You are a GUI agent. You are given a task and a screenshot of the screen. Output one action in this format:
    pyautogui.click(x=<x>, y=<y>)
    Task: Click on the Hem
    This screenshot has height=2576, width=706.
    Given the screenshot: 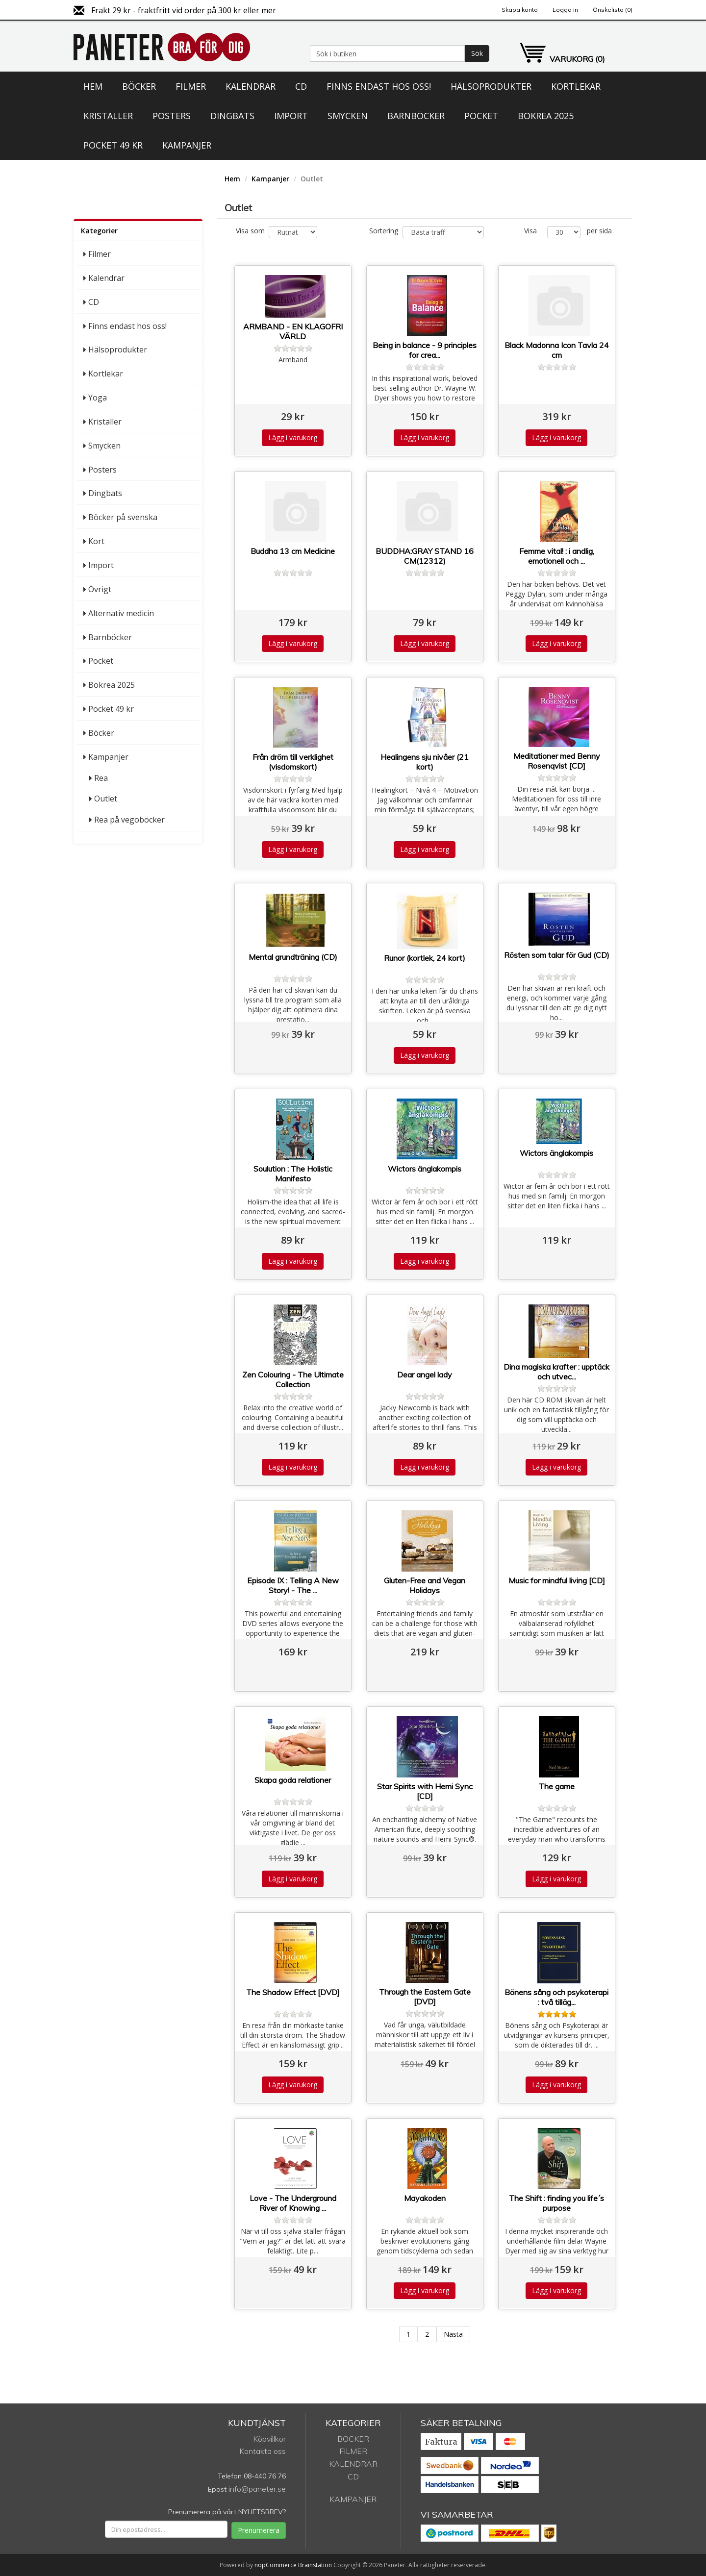 What is the action you would take?
    pyautogui.click(x=92, y=86)
    